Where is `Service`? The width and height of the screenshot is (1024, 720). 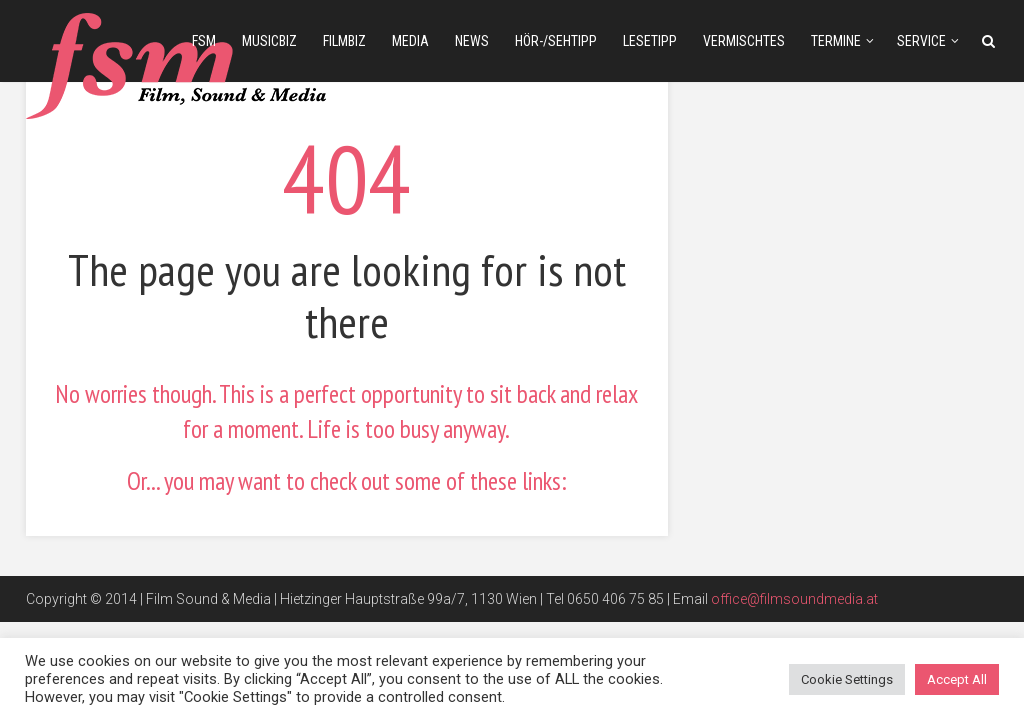
Service is located at coordinates (921, 41).